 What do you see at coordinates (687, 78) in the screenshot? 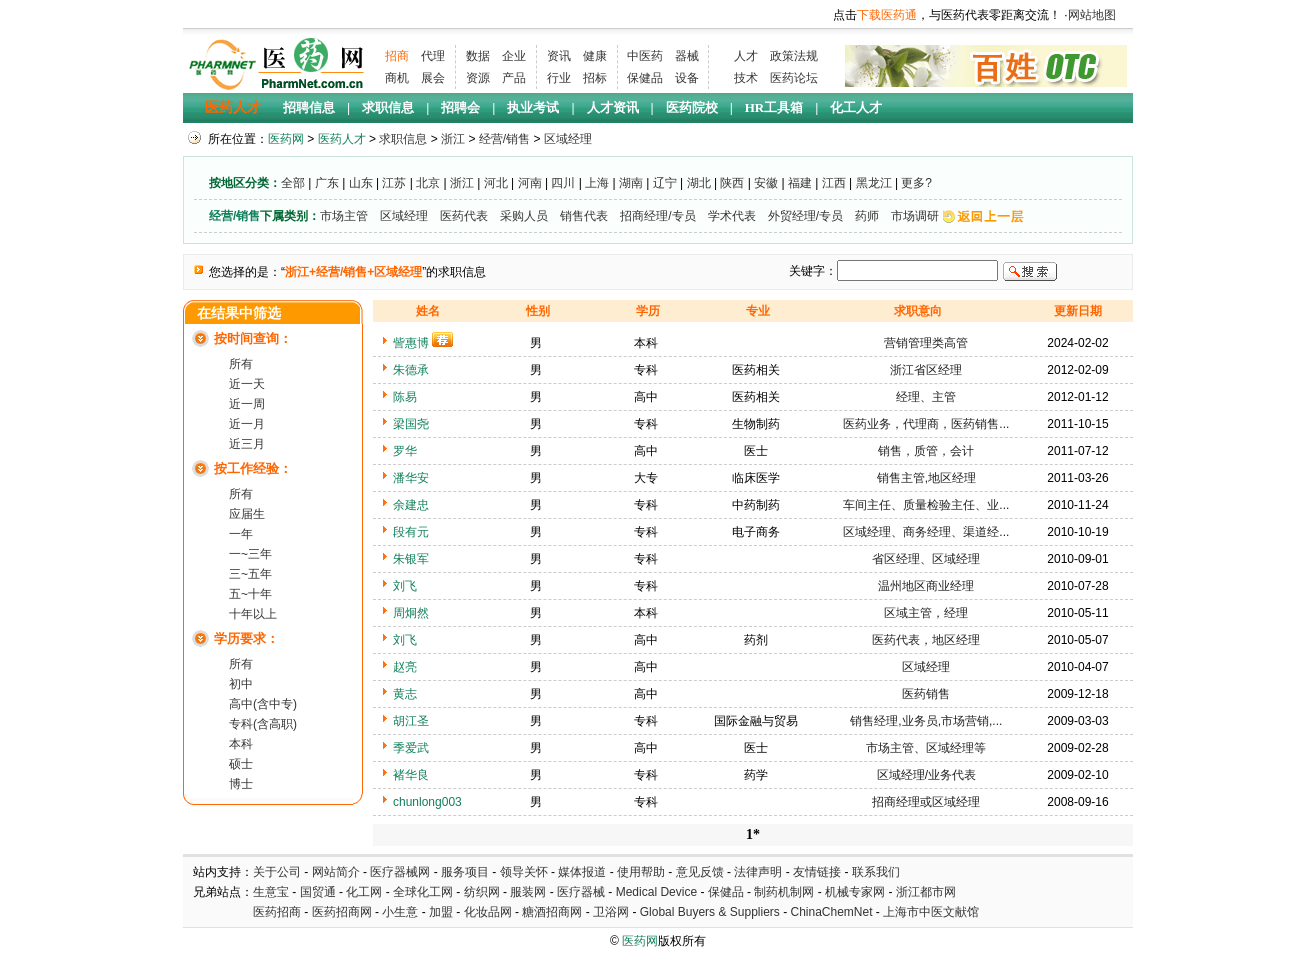
I see `设备` at bounding box center [687, 78].